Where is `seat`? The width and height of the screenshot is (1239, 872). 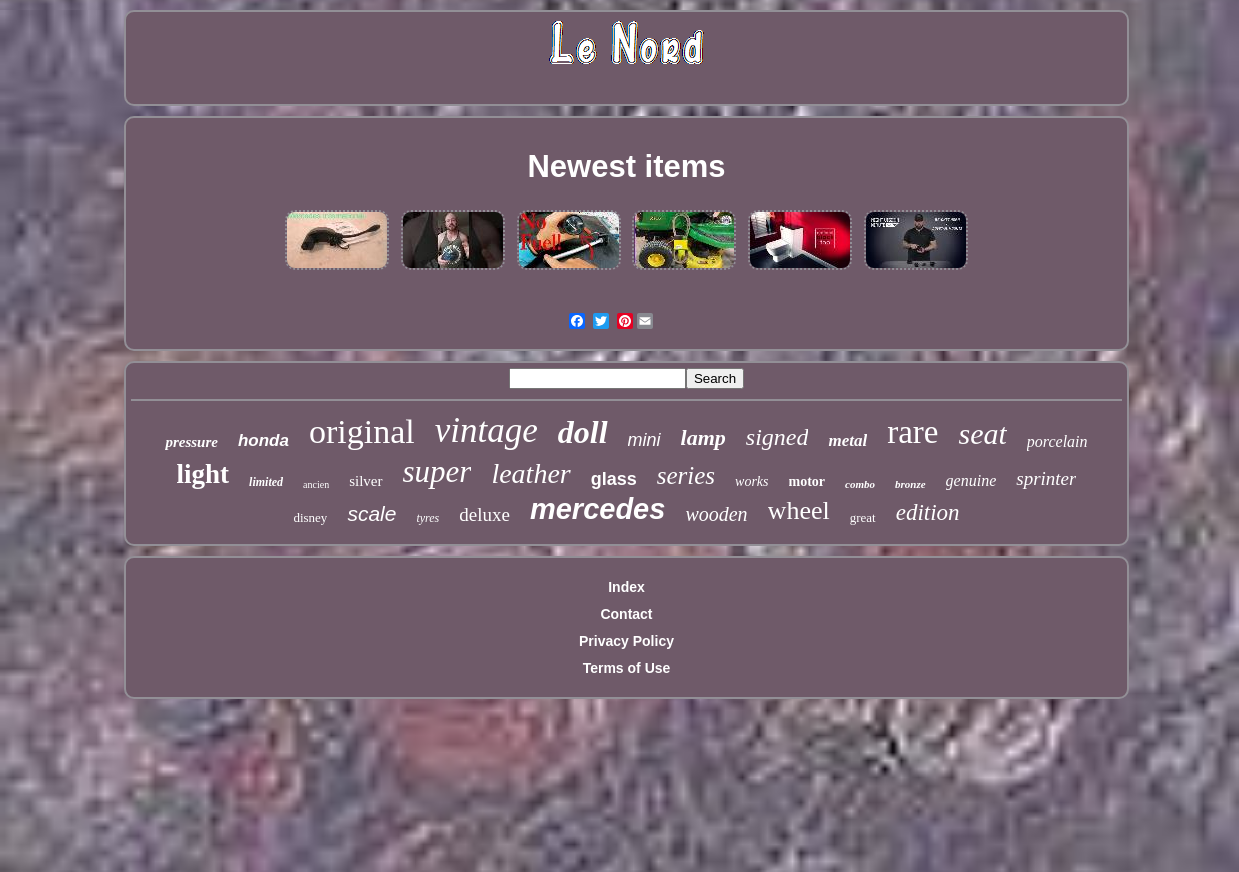 seat is located at coordinates (982, 433).